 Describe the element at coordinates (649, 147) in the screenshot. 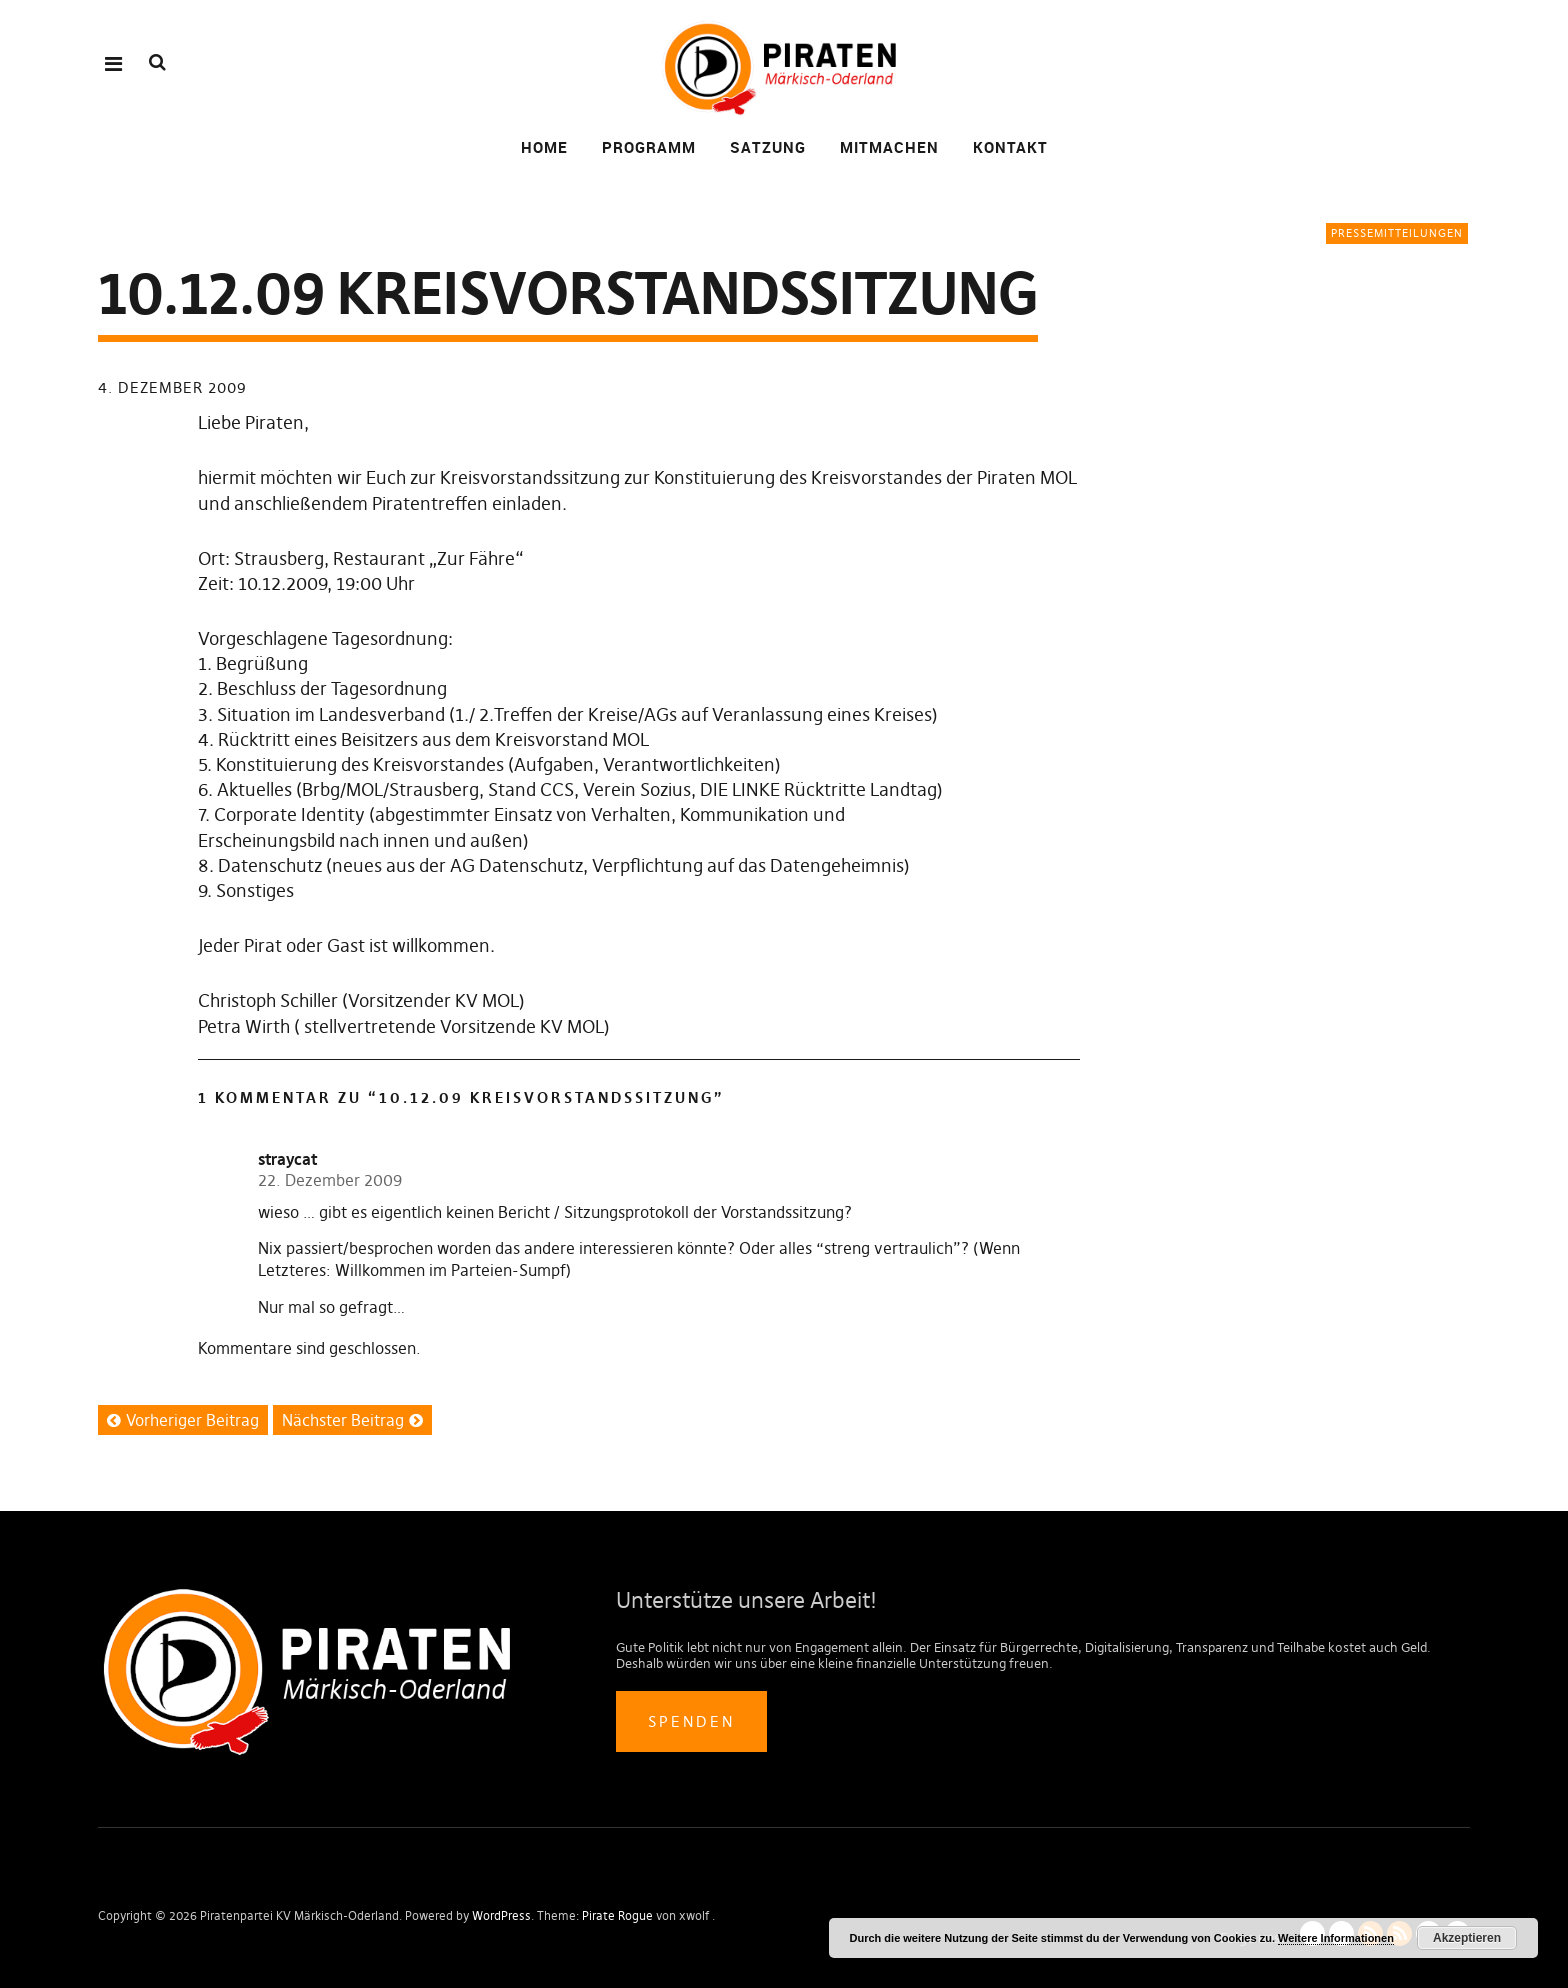

I see `Programm` at that location.